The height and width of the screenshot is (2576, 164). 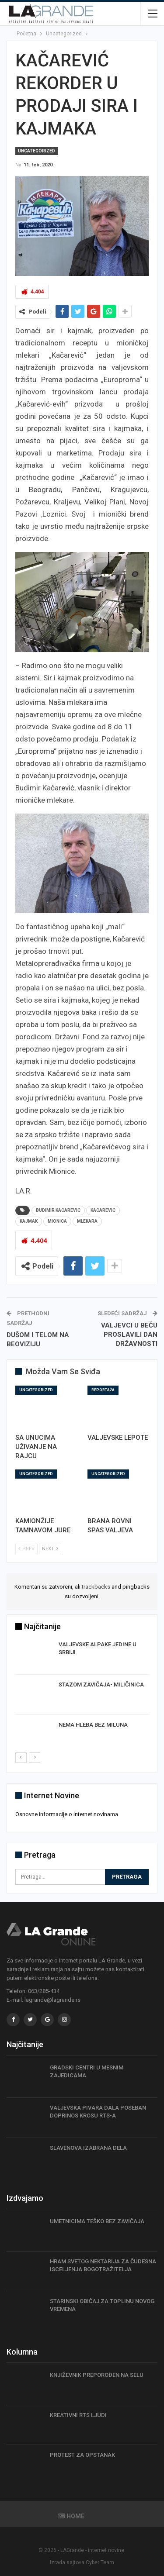 What do you see at coordinates (87, 1221) in the screenshot?
I see `mlekara` at bounding box center [87, 1221].